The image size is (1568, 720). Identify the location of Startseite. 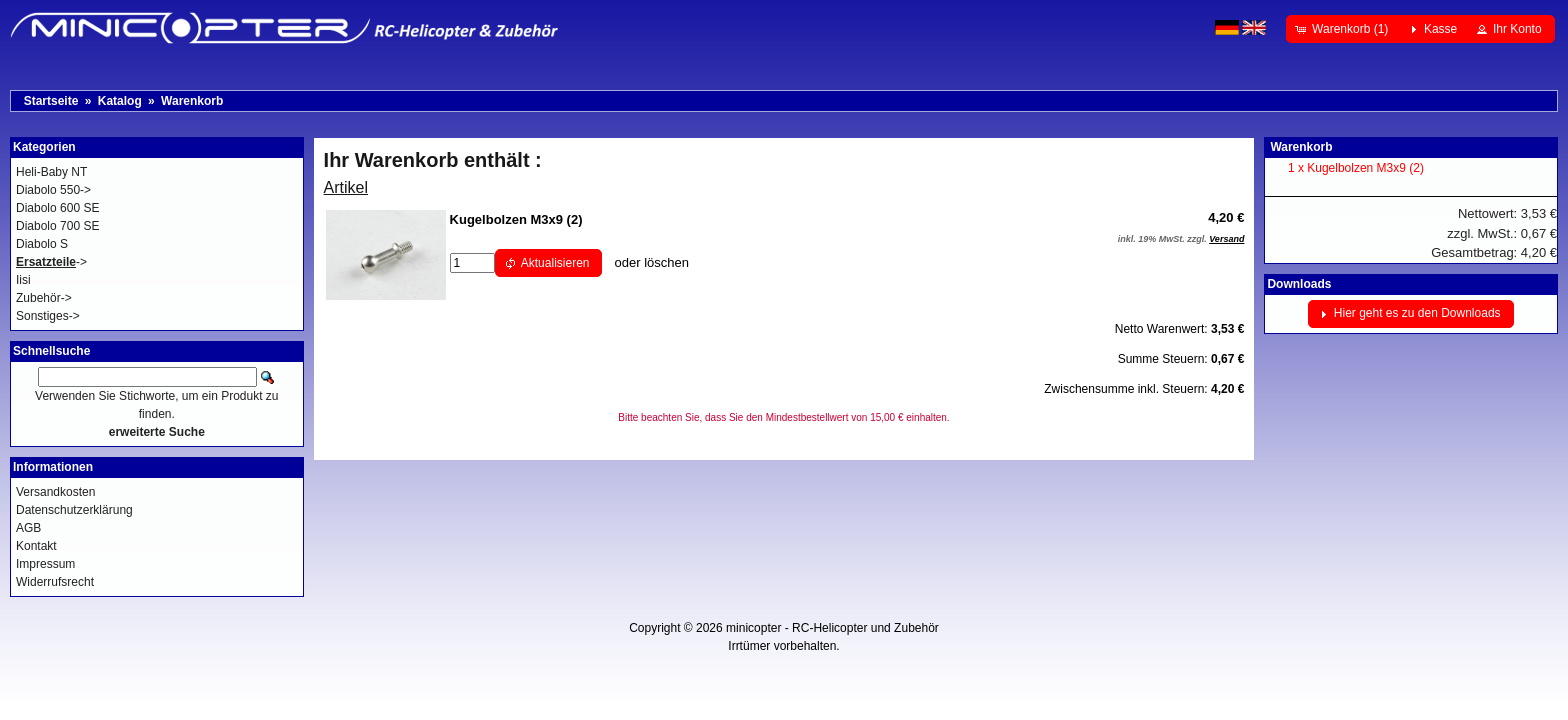
(51, 101).